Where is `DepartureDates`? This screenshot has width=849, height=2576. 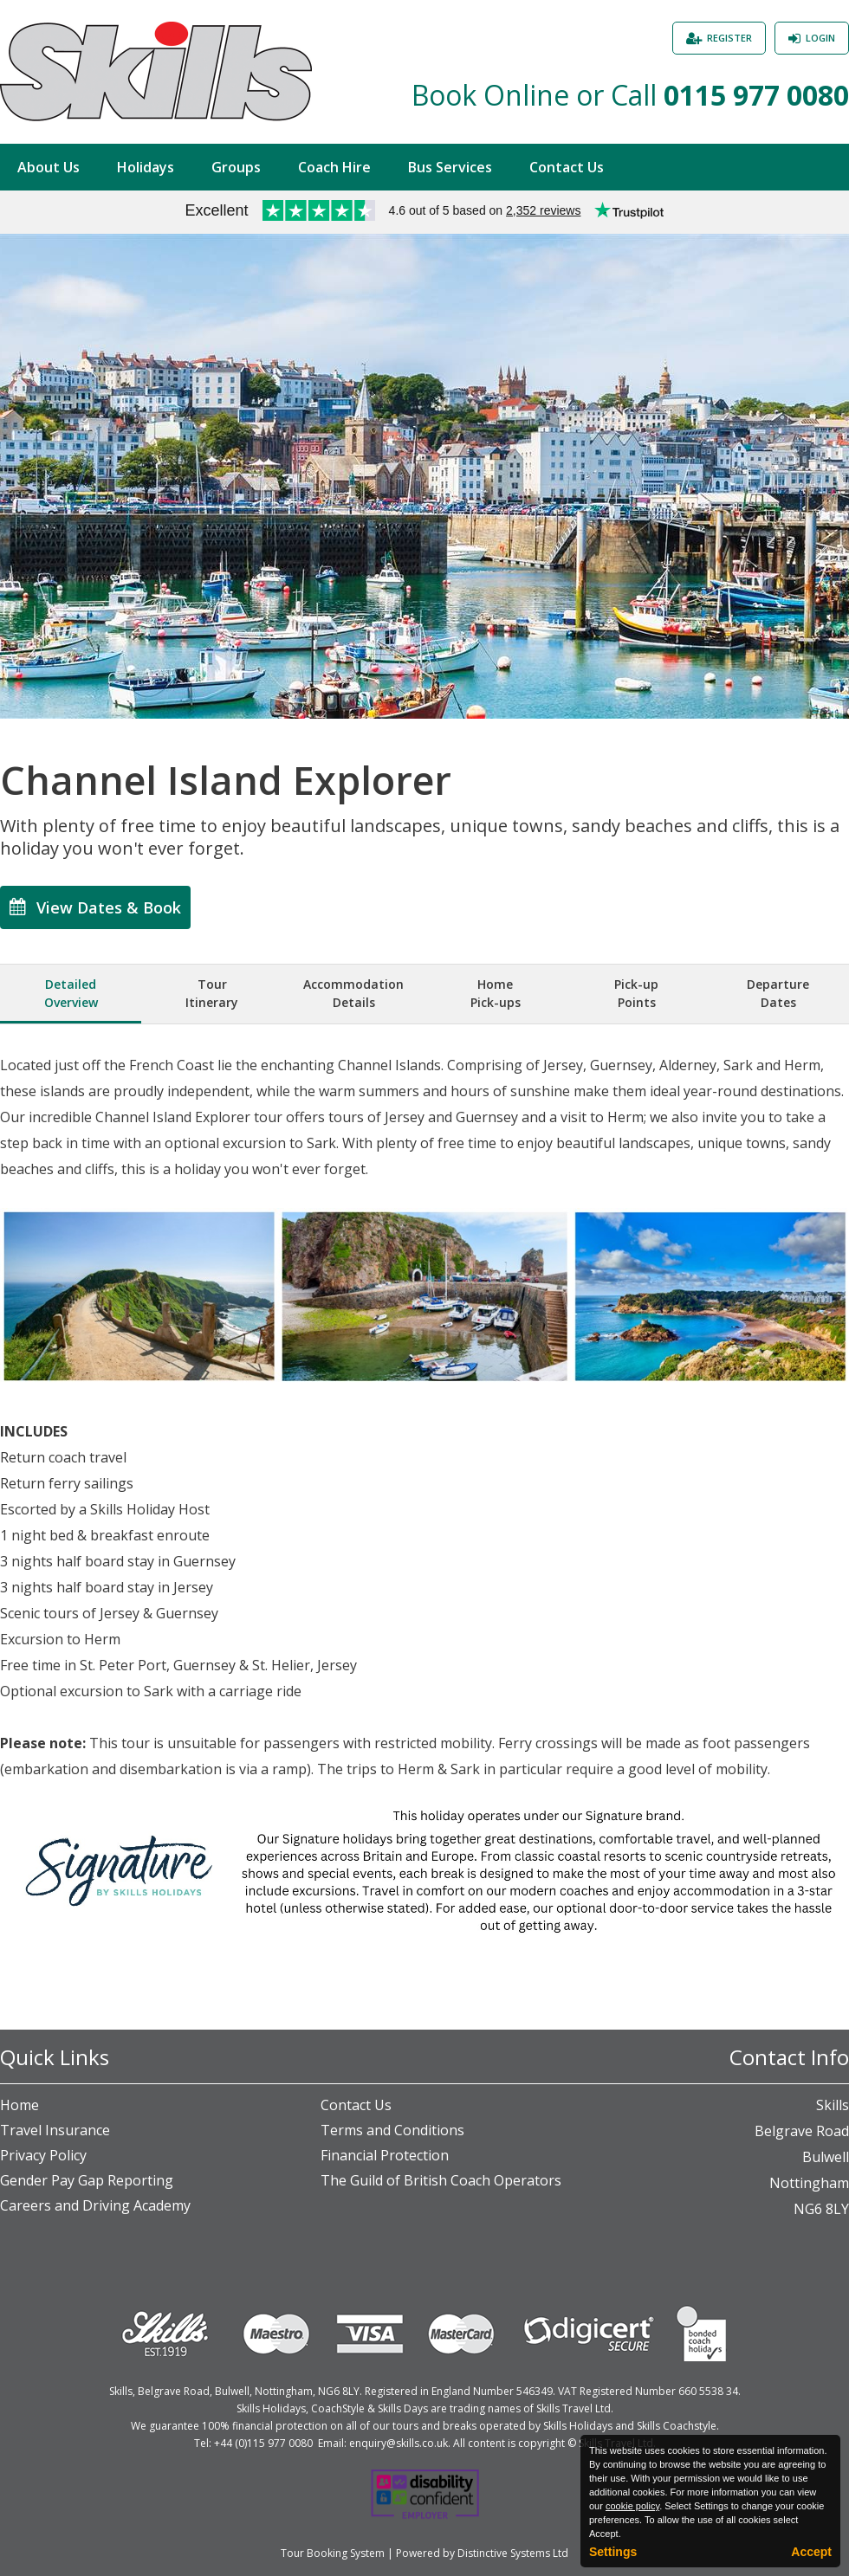
DepartureDates is located at coordinates (778, 993).